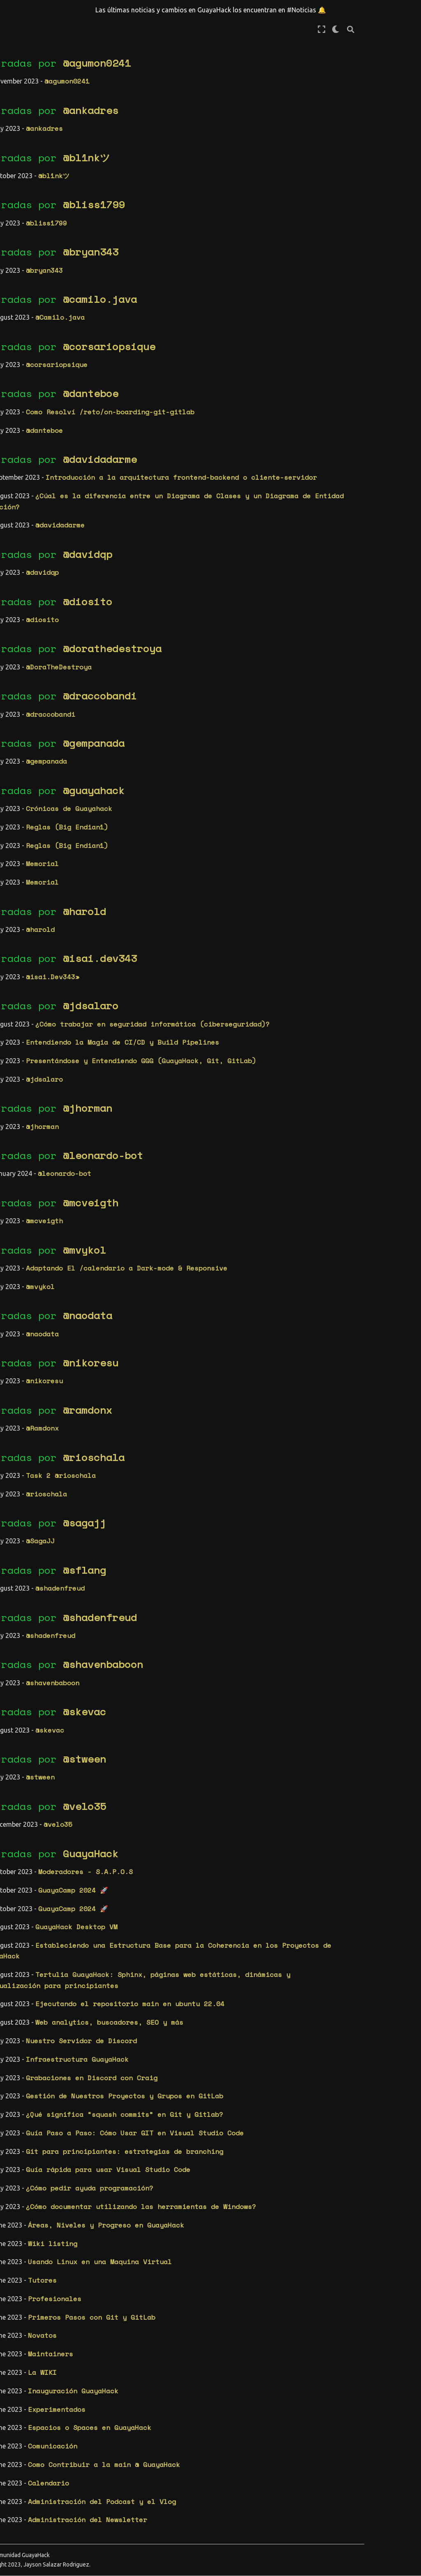  I want to click on @shadenfreud, so click(174, 1599).